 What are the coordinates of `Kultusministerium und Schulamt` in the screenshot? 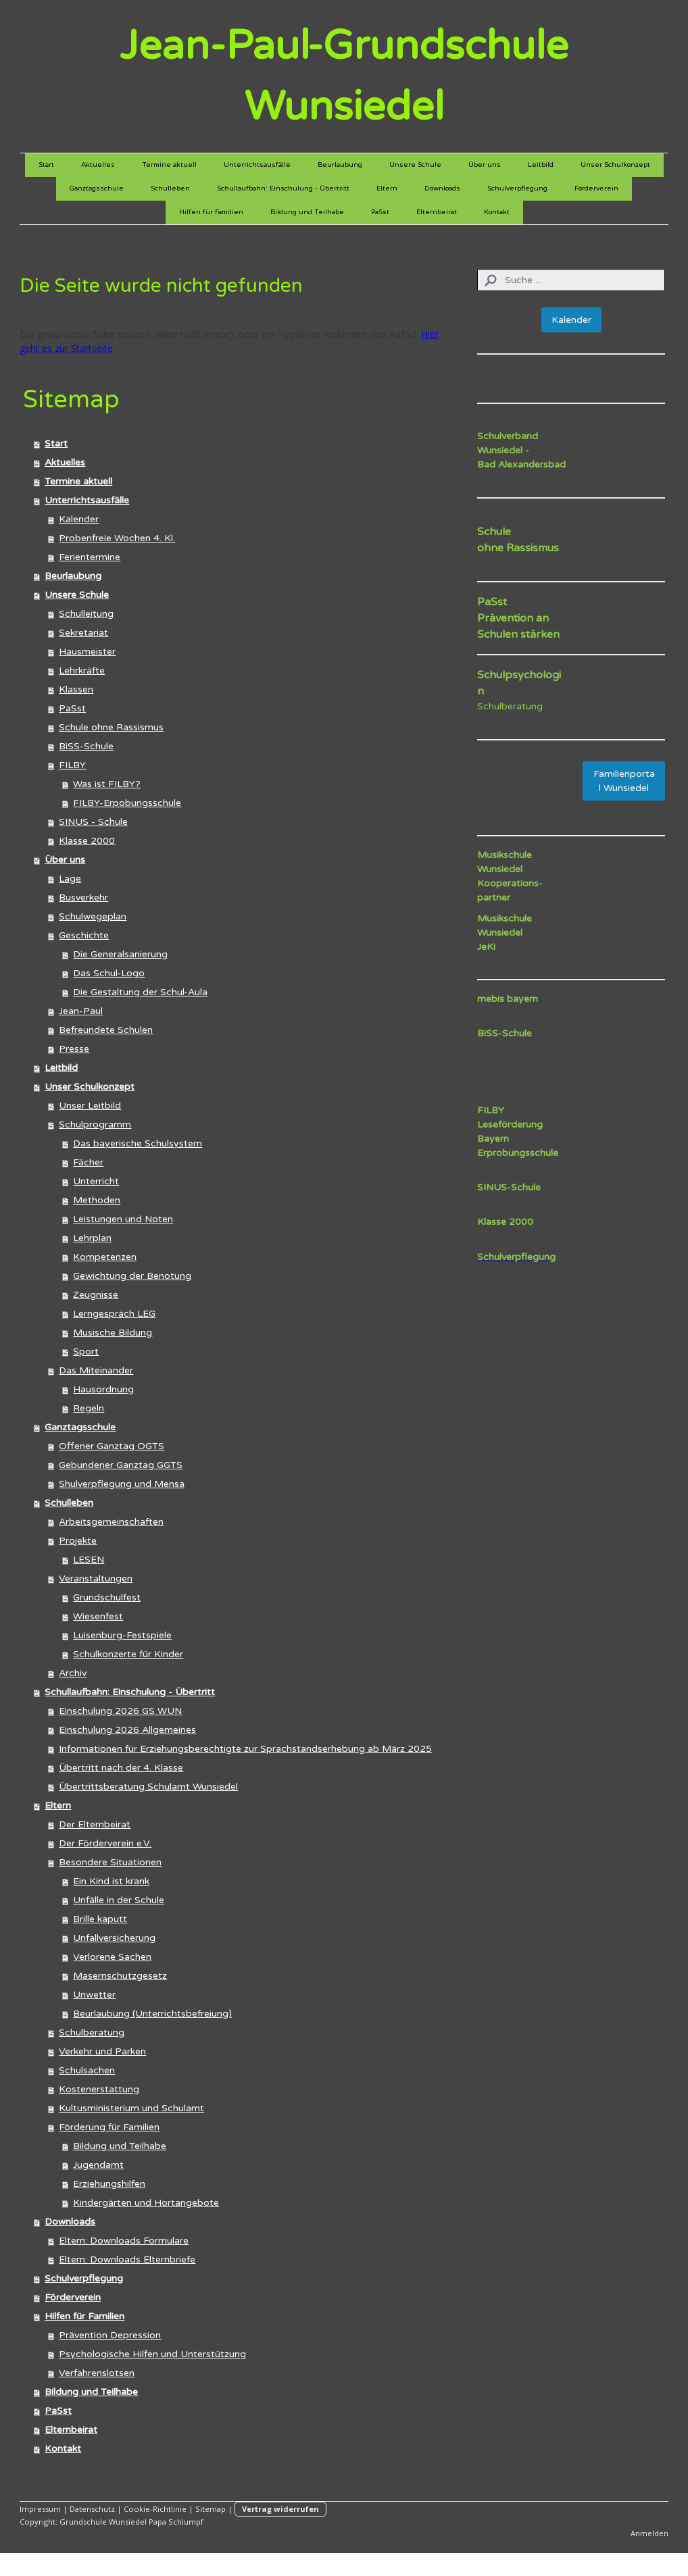 It's located at (131, 2108).